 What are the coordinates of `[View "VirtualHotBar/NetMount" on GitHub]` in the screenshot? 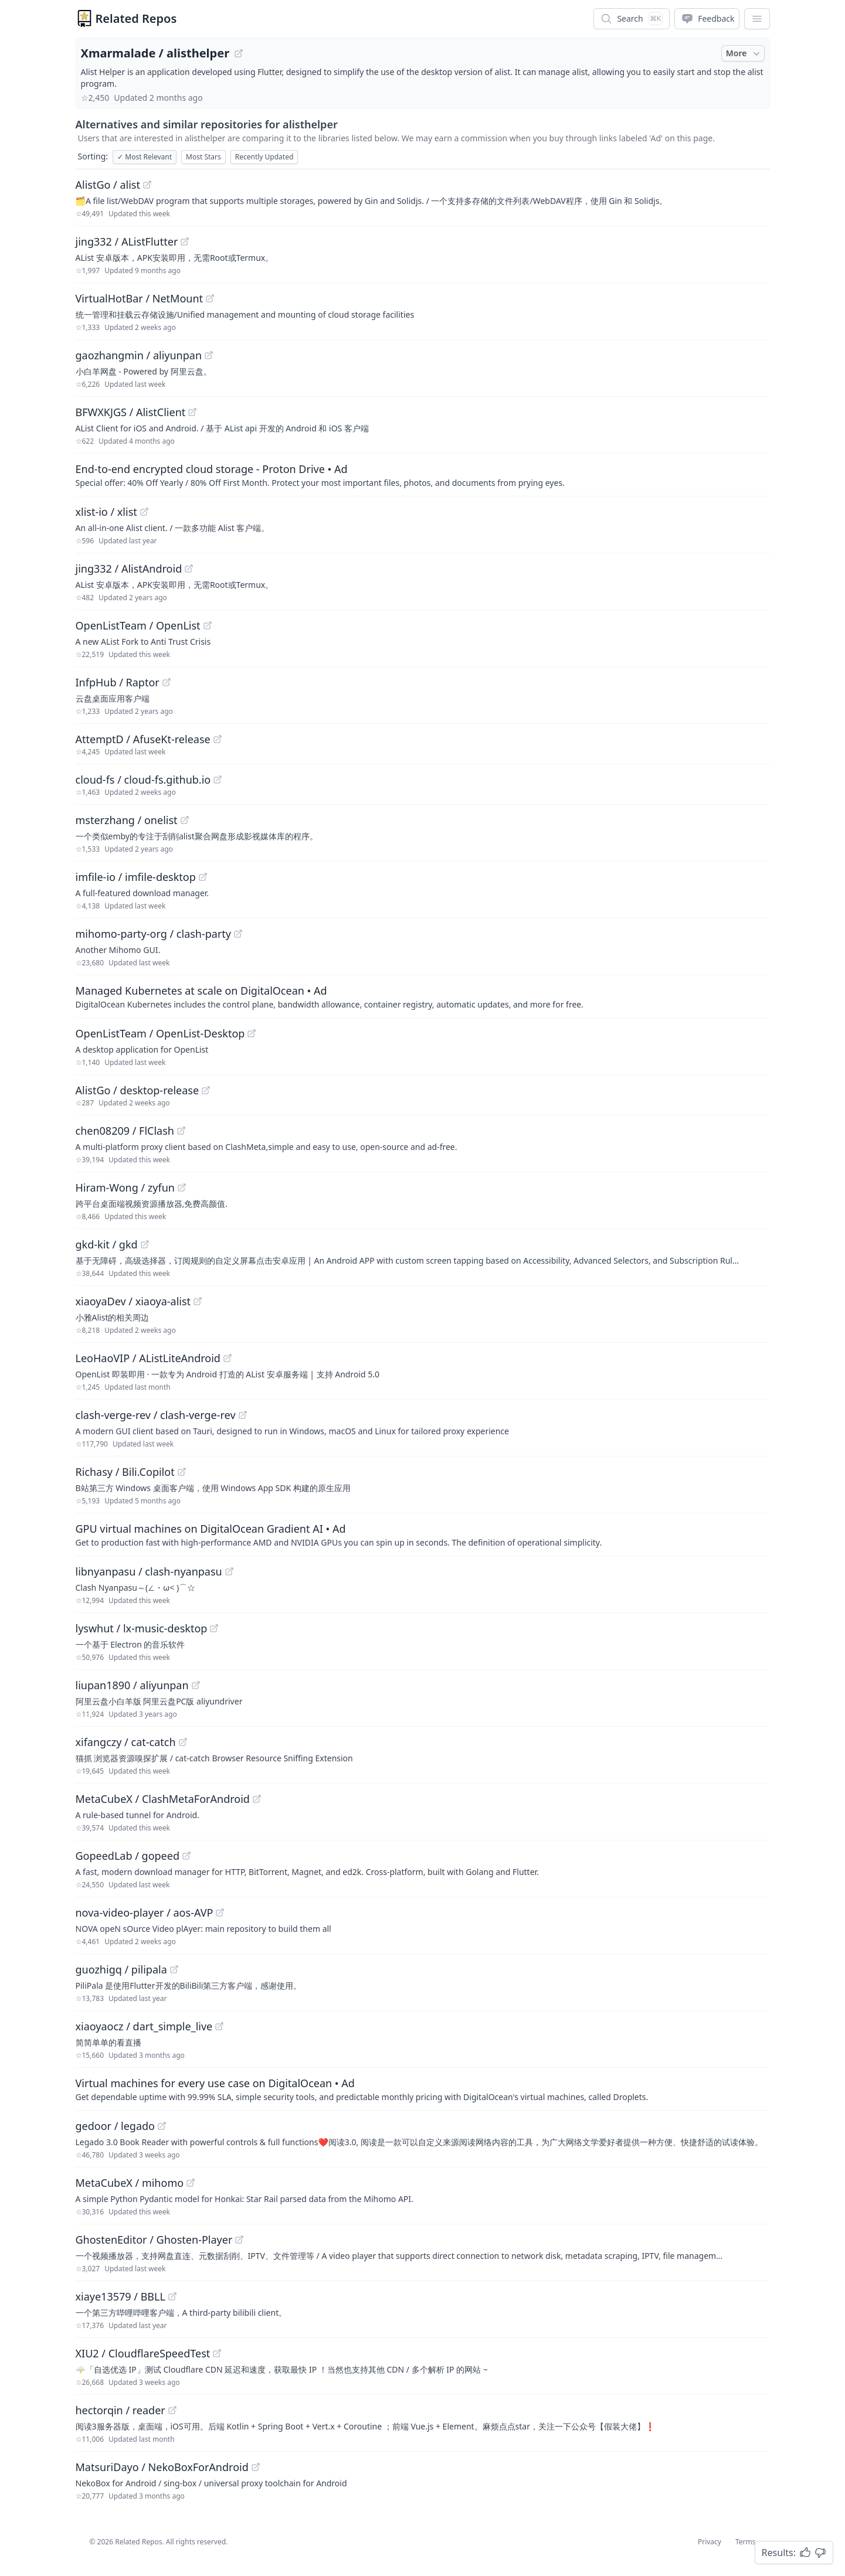 It's located at (210, 298).